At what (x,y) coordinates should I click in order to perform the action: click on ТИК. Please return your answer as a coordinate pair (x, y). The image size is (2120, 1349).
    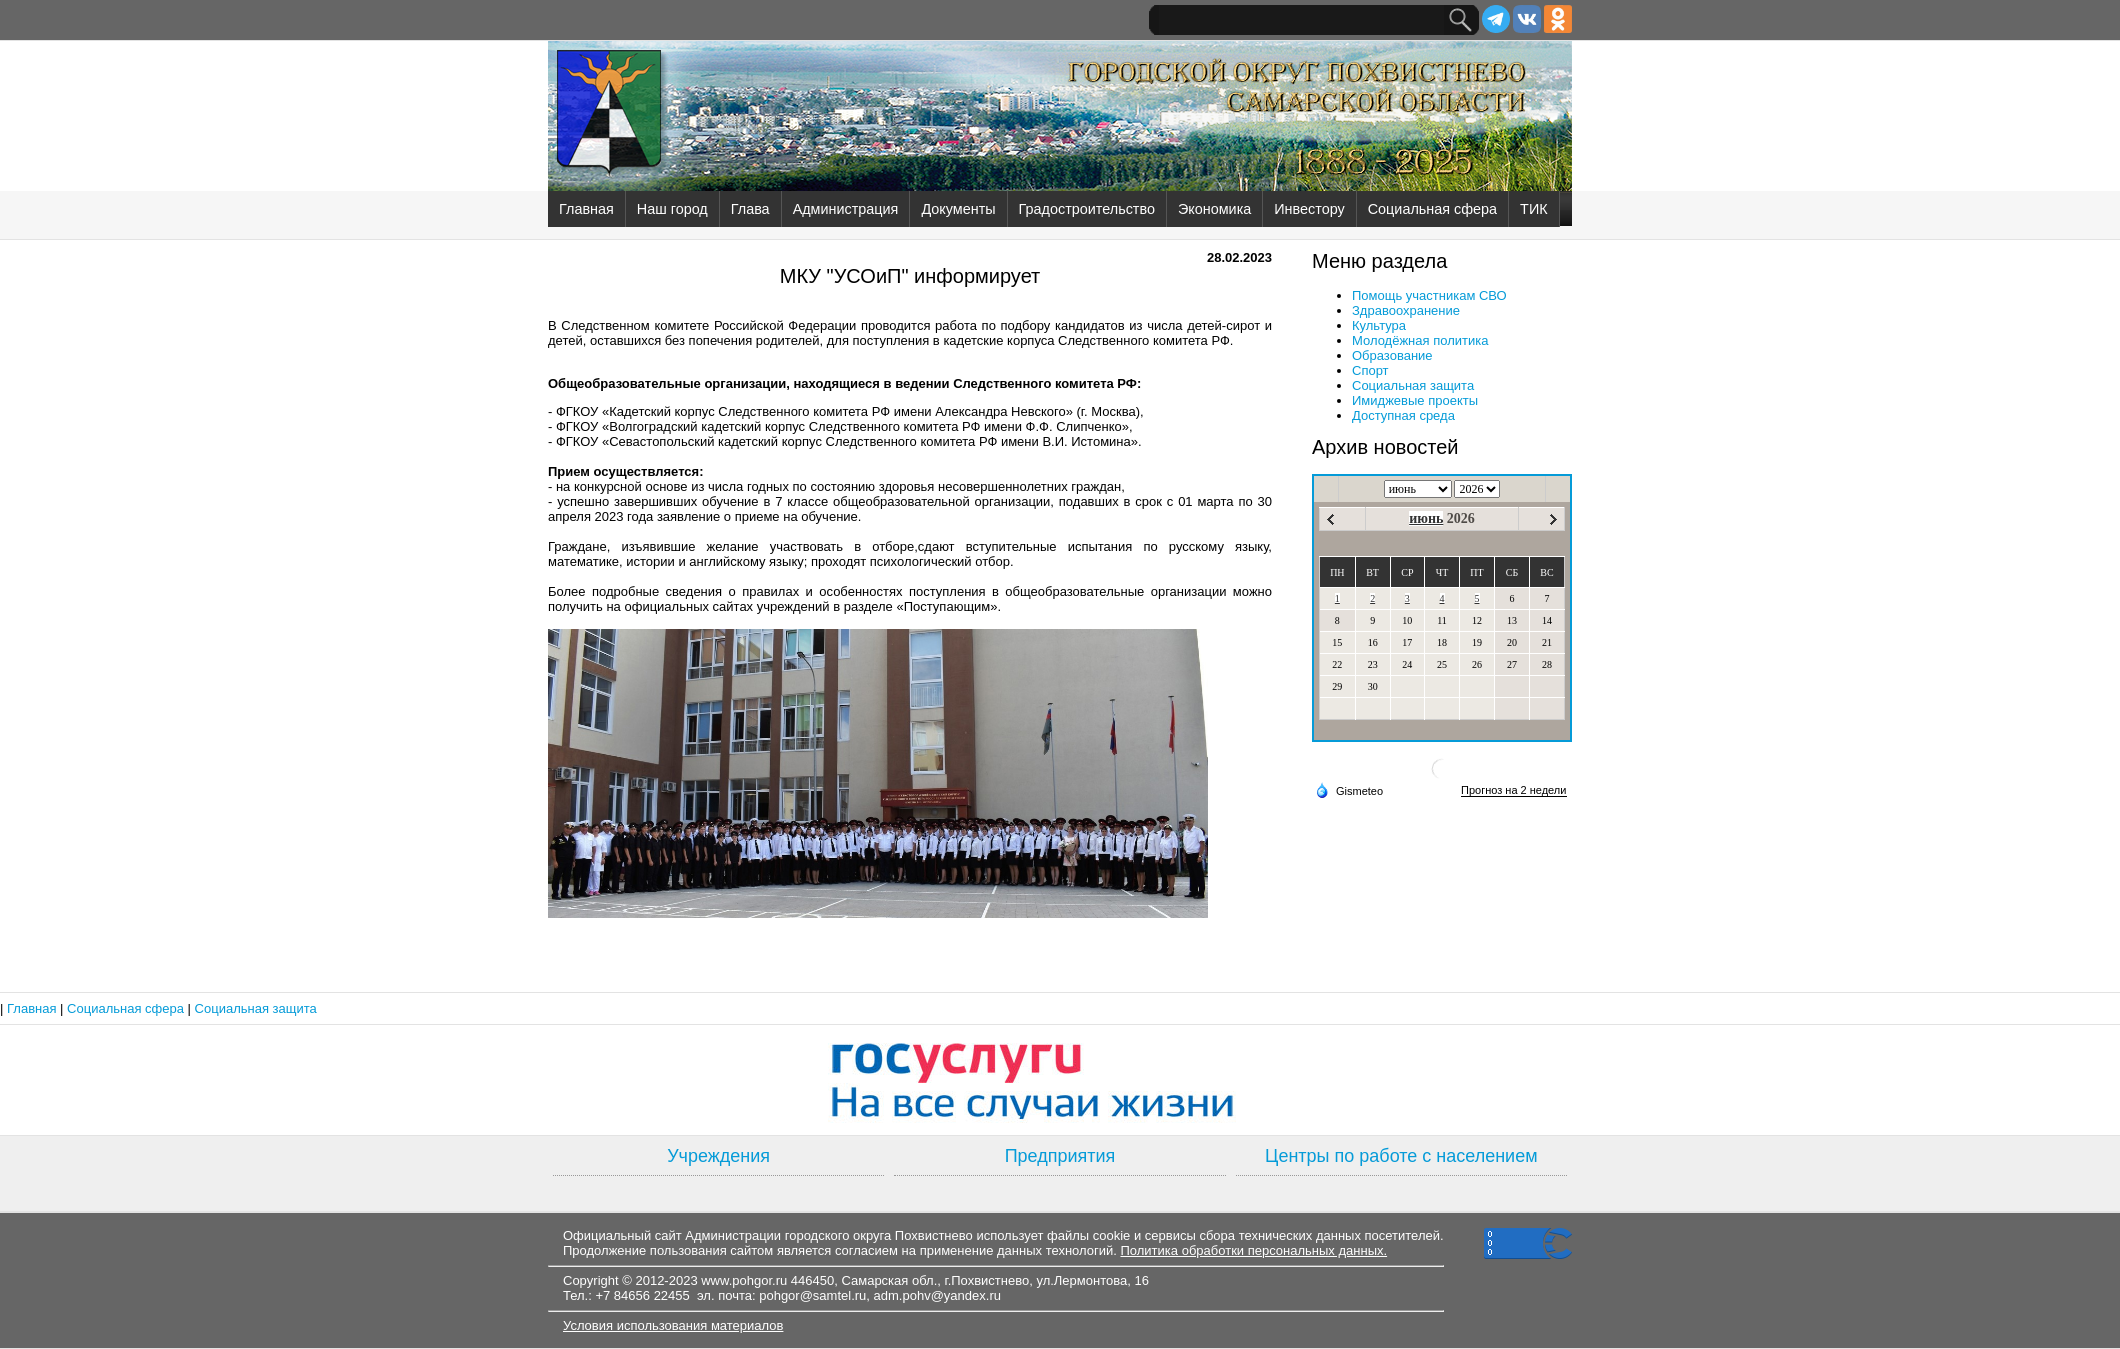
    Looking at the image, I should click on (1534, 209).